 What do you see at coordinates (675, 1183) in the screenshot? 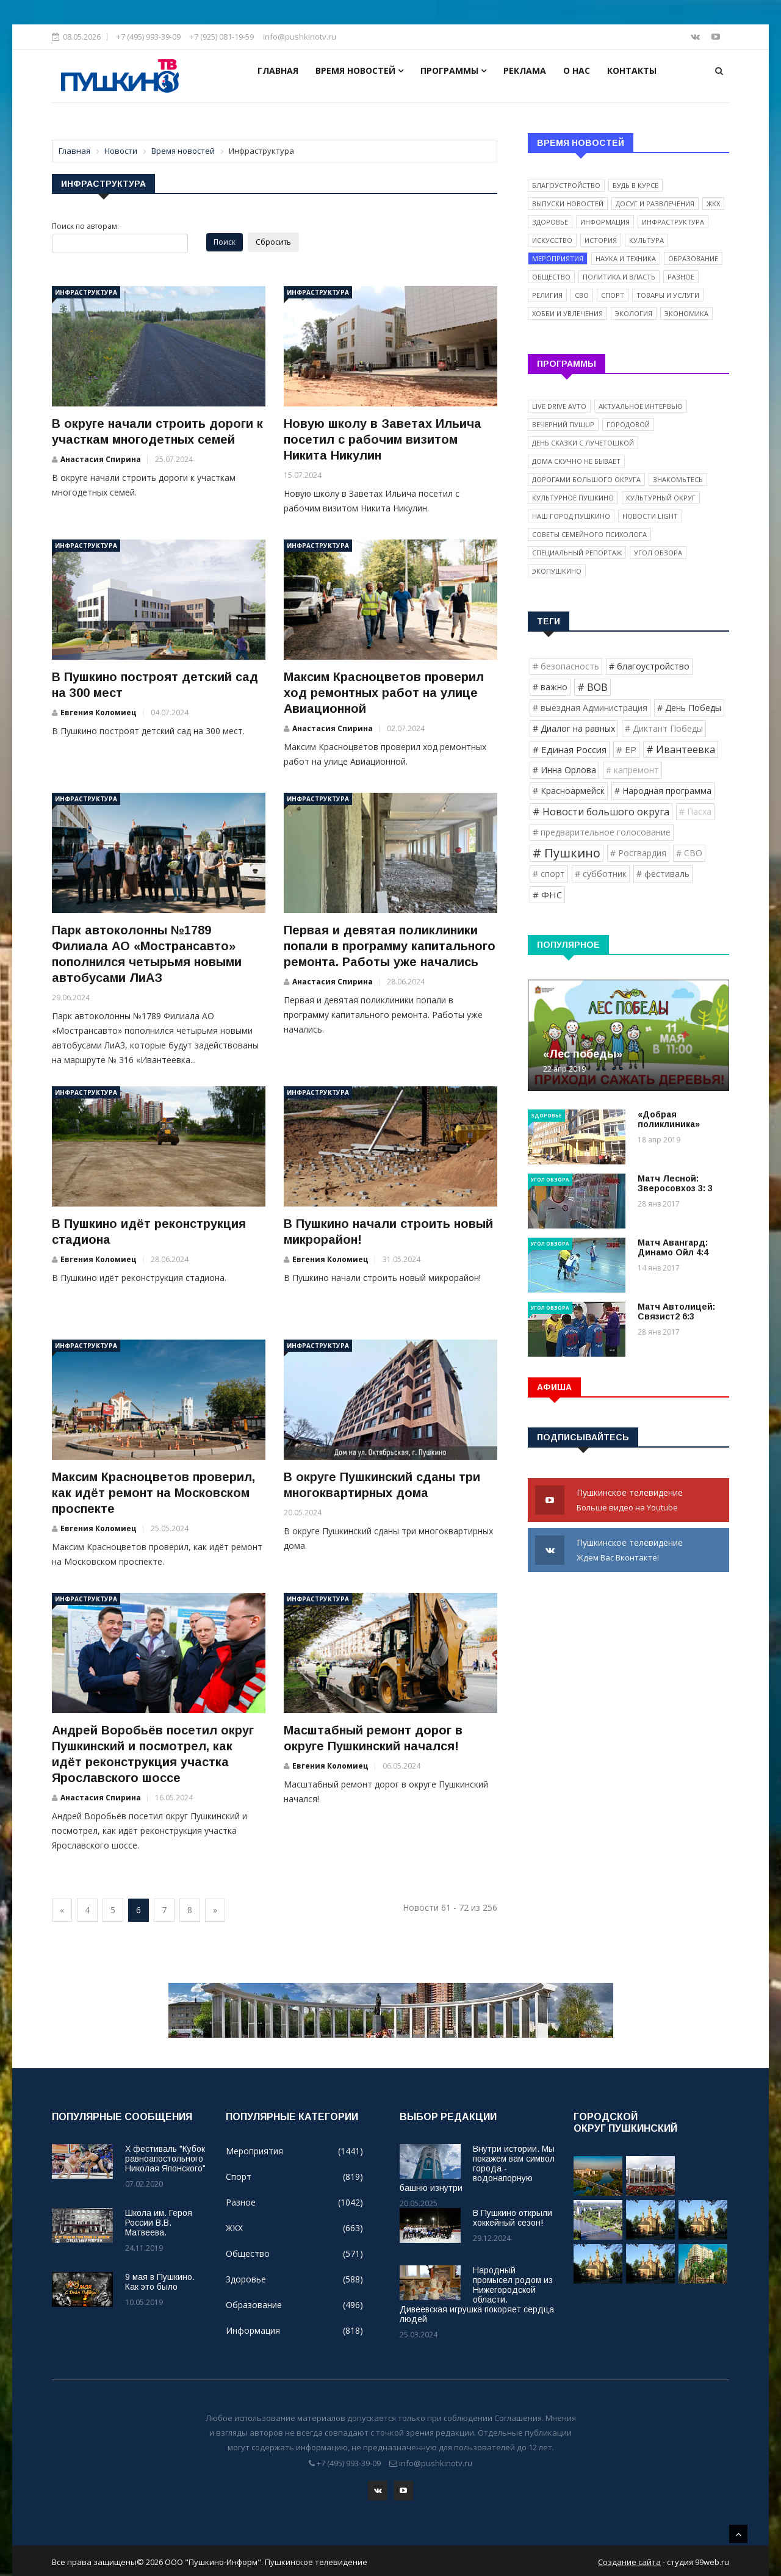
I see `Матч Лесной: Зверосовхоз 3: 3` at bounding box center [675, 1183].